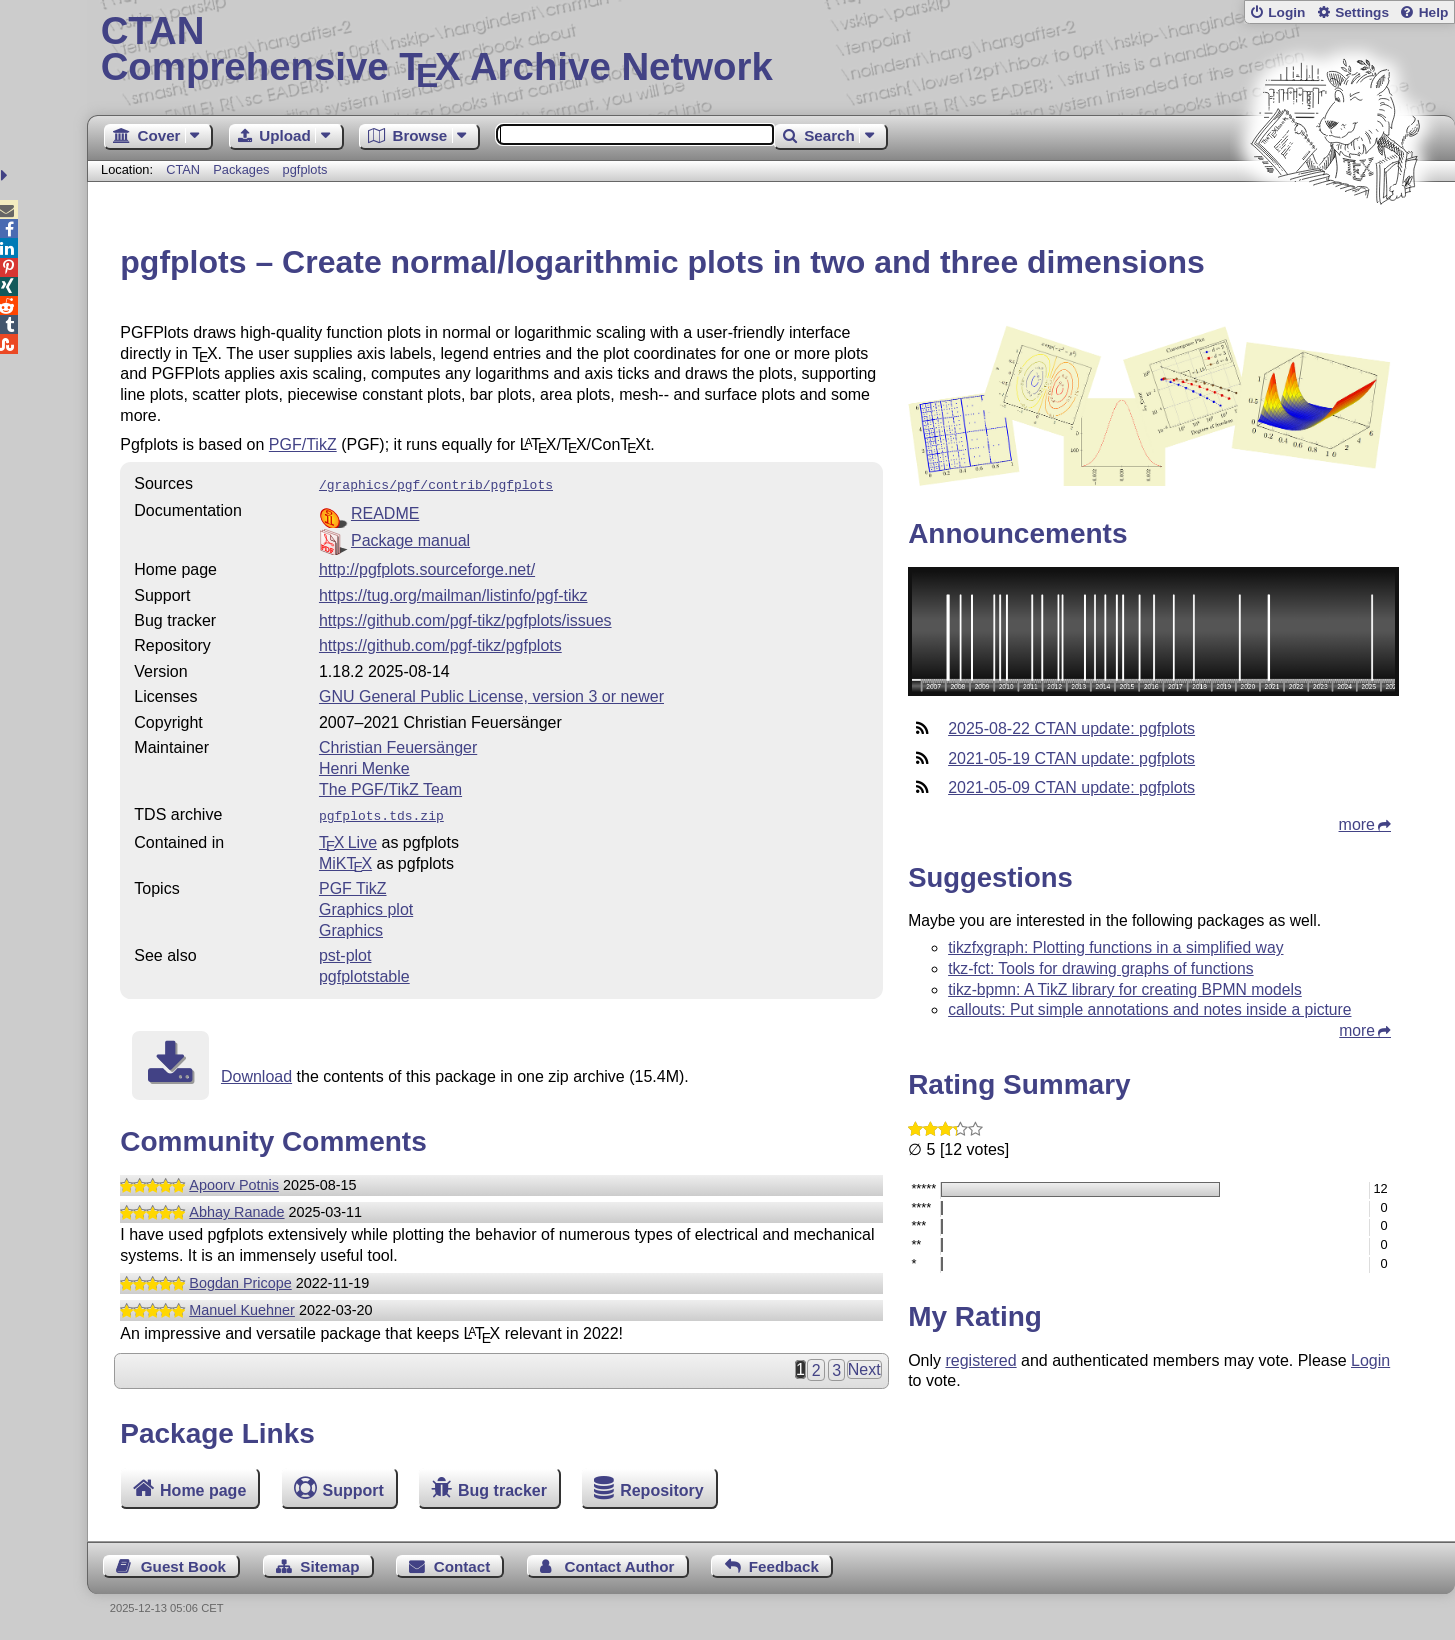 The height and width of the screenshot is (1640, 1455). What do you see at coordinates (1071, 728) in the screenshot?
I see `2025-08-22 CTAN update: pgfplots` at bounding box center [1071, 728].